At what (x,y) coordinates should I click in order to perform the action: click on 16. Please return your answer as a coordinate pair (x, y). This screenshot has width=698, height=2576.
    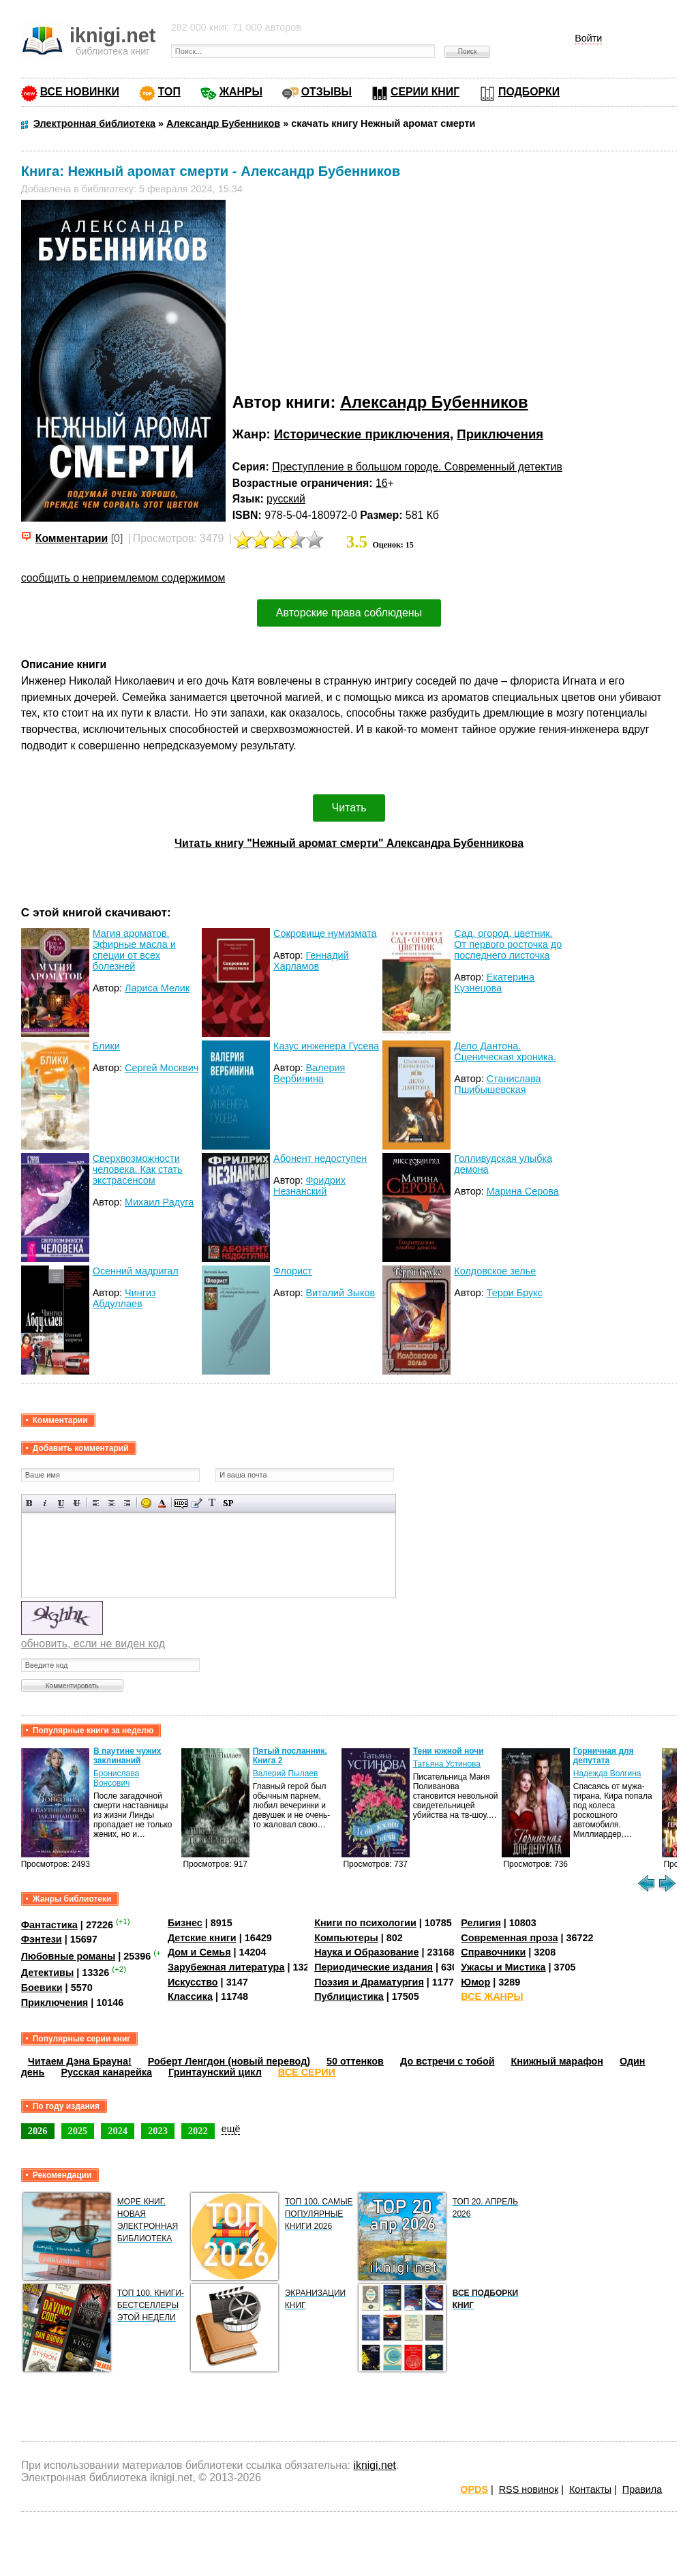
    Looking at the image, I should click on (382, 483).